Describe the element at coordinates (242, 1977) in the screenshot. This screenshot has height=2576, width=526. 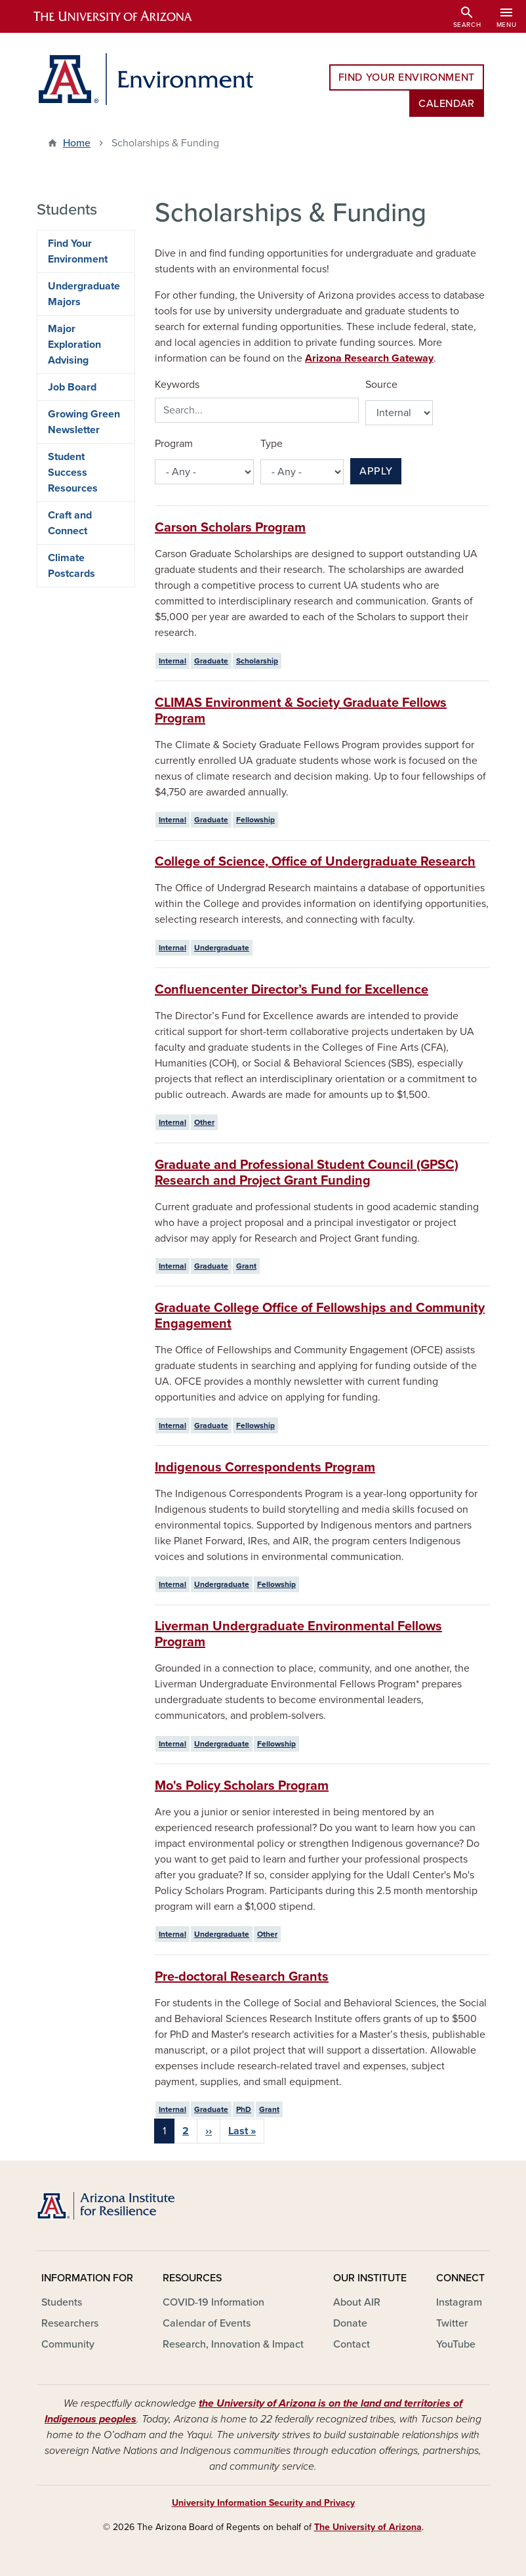
I see `Pre-doctoral Research Grants` at that location.